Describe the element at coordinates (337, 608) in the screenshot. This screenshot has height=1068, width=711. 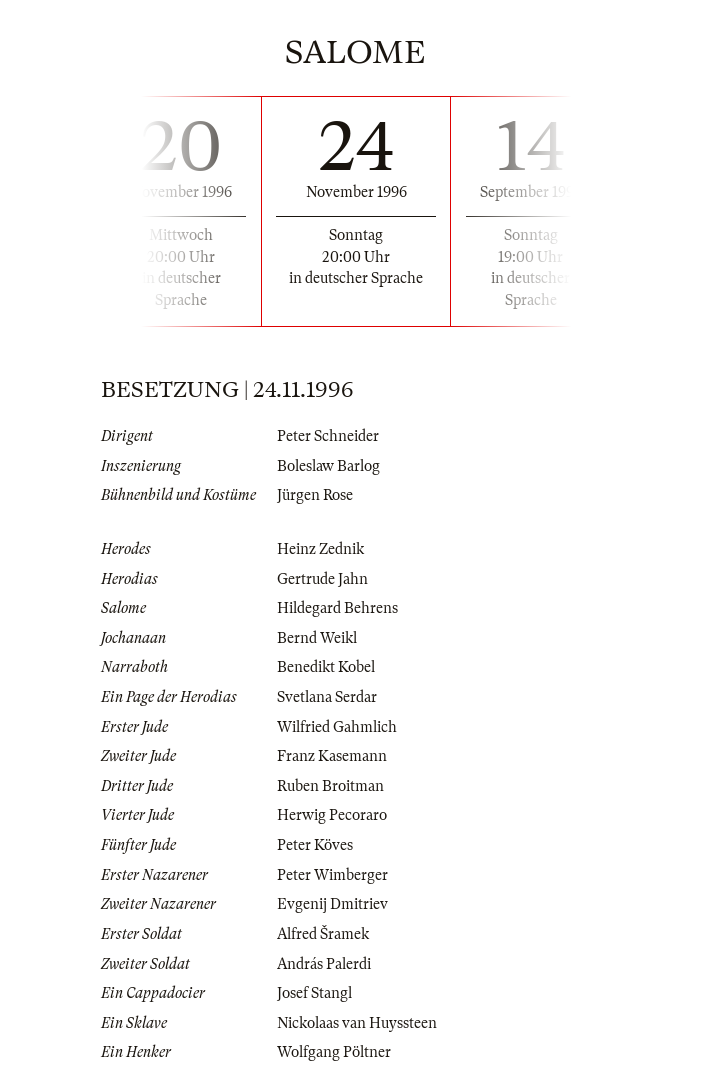
I see `Hildegard Behrens` at that location.